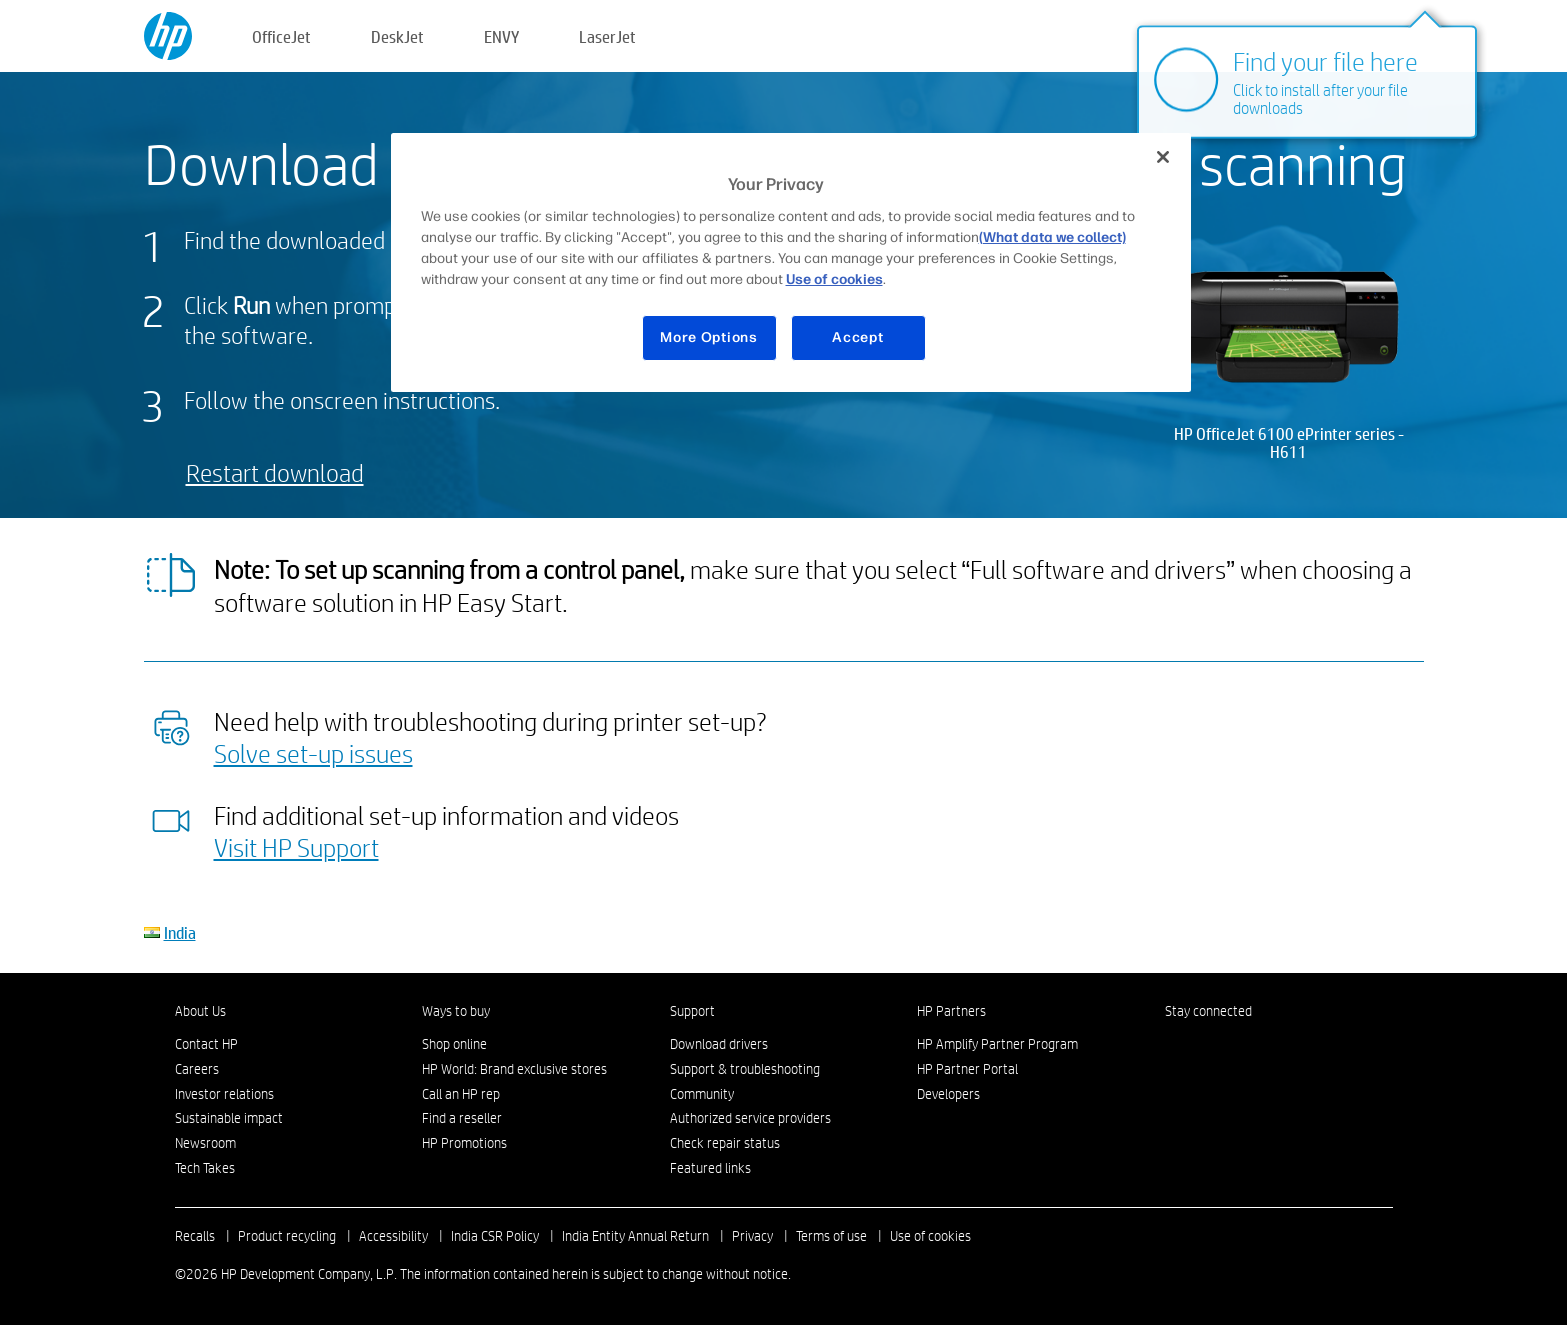 This screenshot has width=1567, height=1325. I want to click on Investor relations, so click(224, 1094).